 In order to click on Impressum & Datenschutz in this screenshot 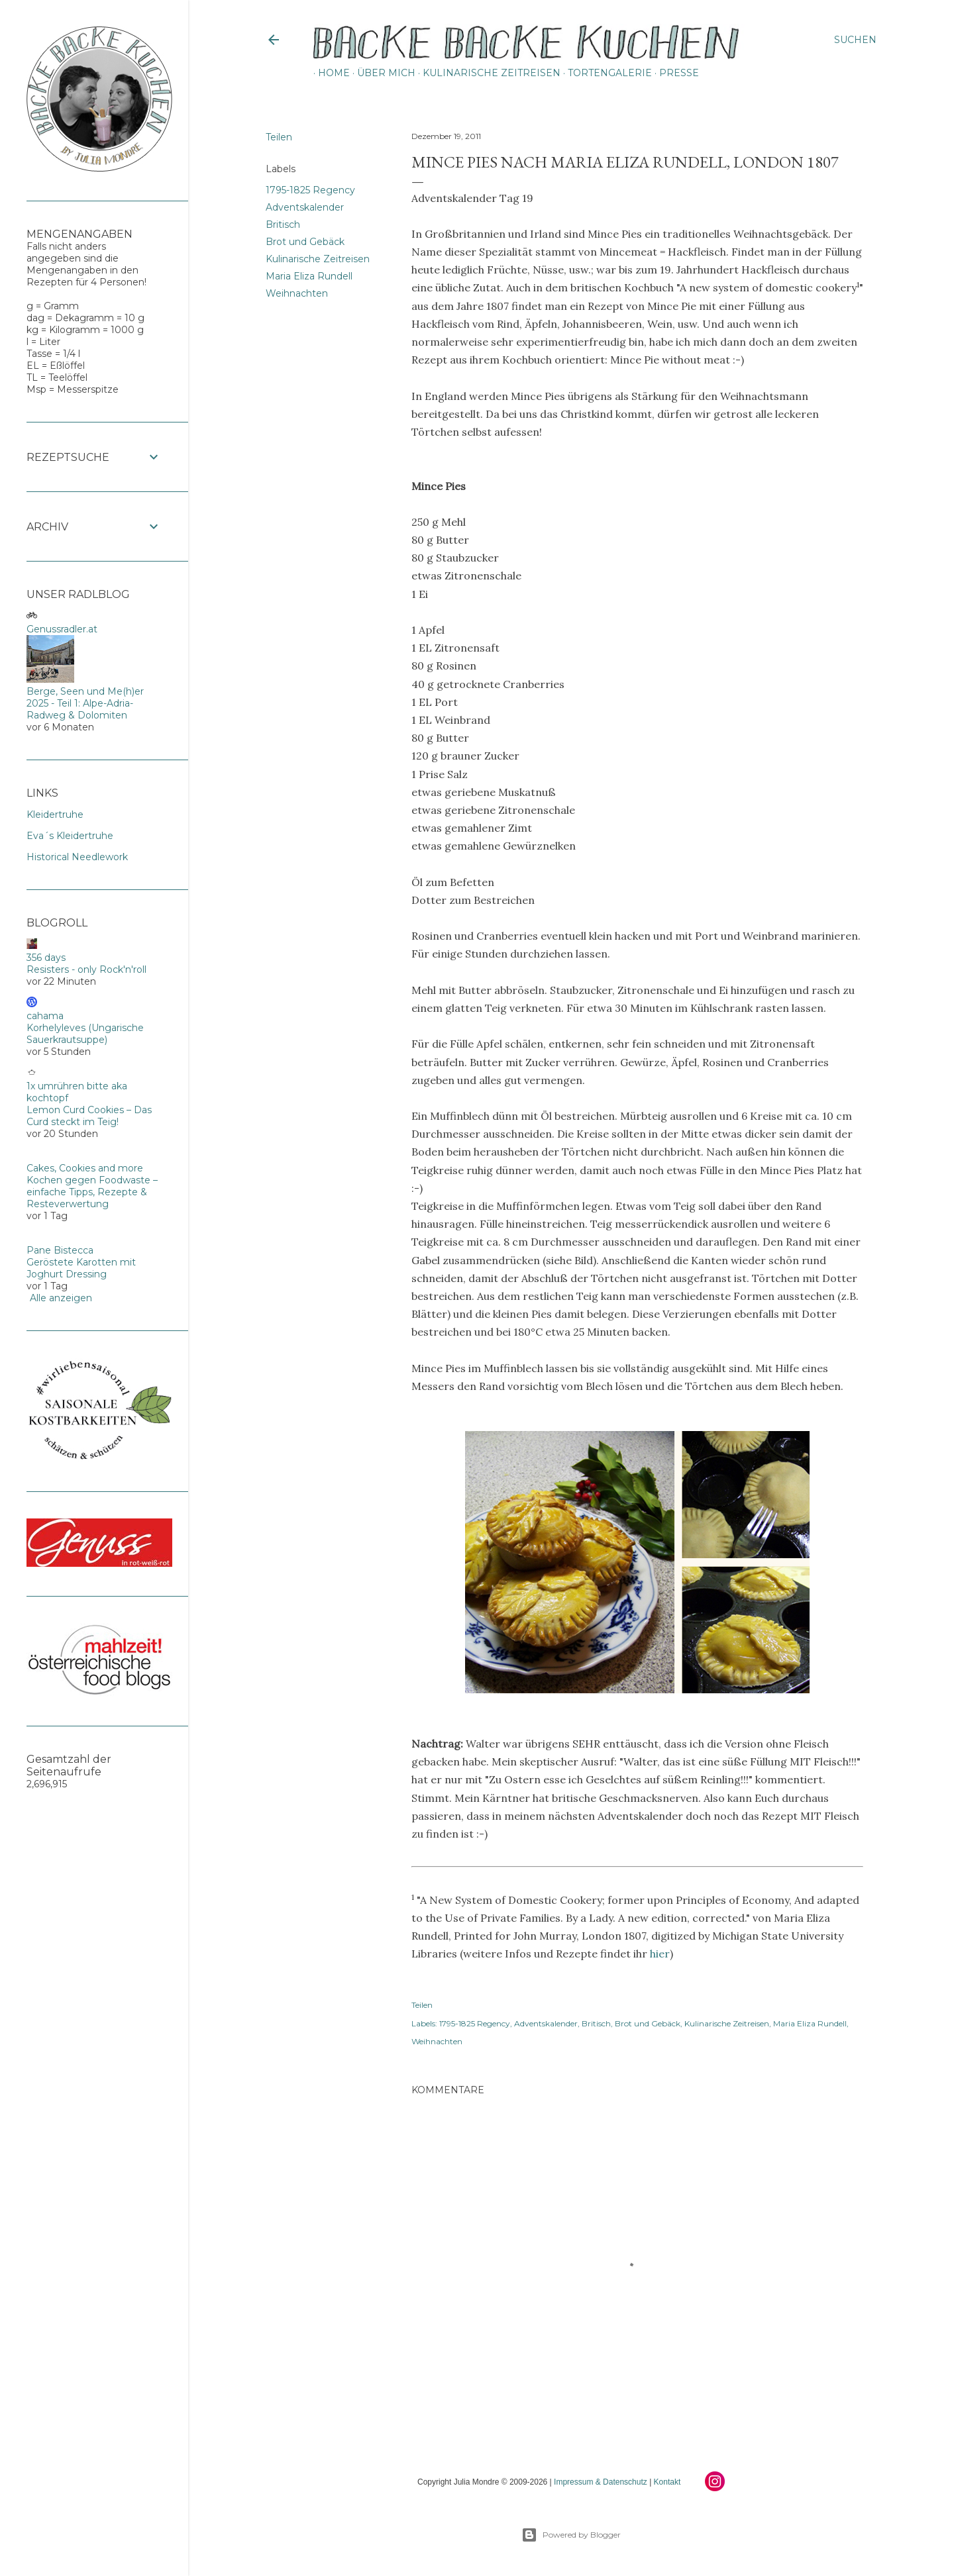, I will do `click(600, 2482)`.